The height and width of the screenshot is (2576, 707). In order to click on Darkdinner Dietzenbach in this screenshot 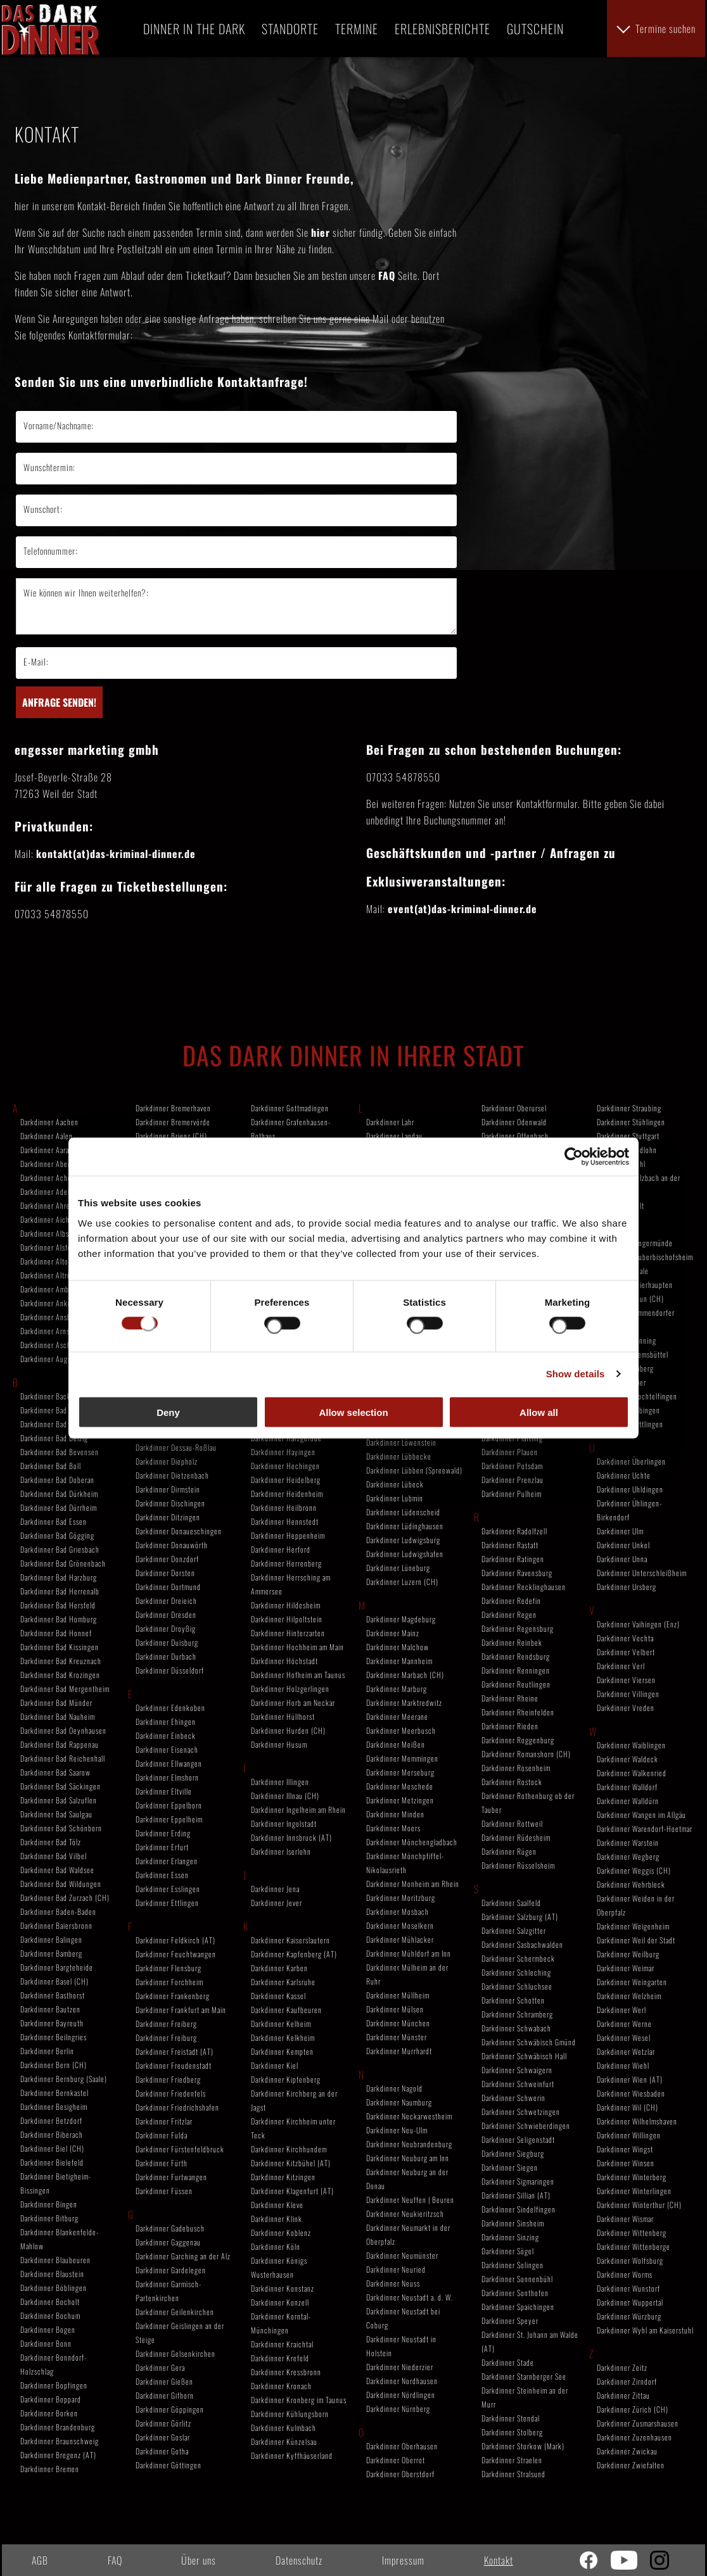, I will do `click(172, 1475)`.